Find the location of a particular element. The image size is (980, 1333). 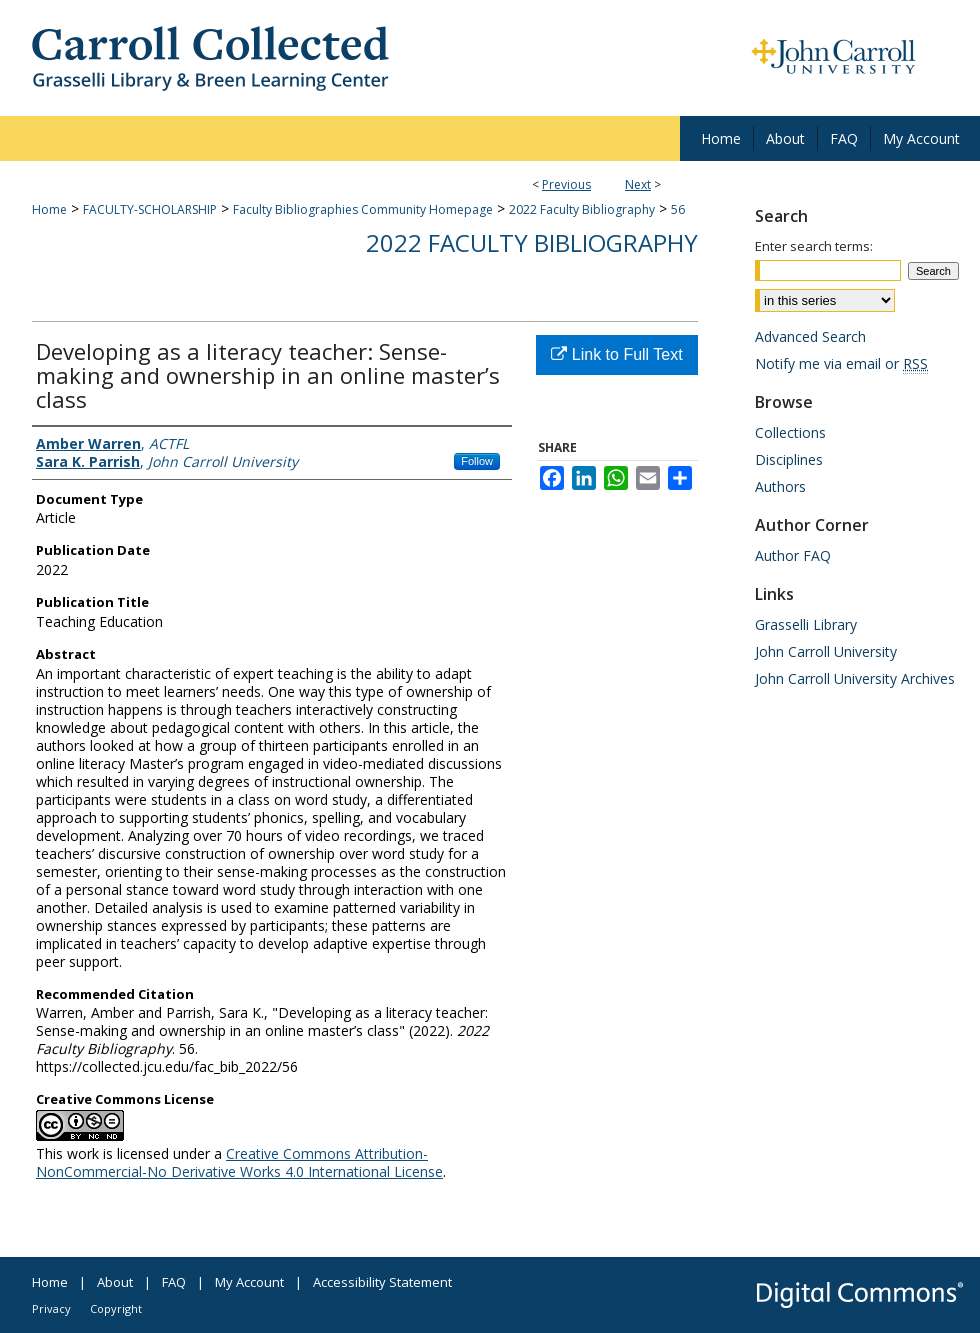

Enter search terms: is located at coordinates (814, 246).